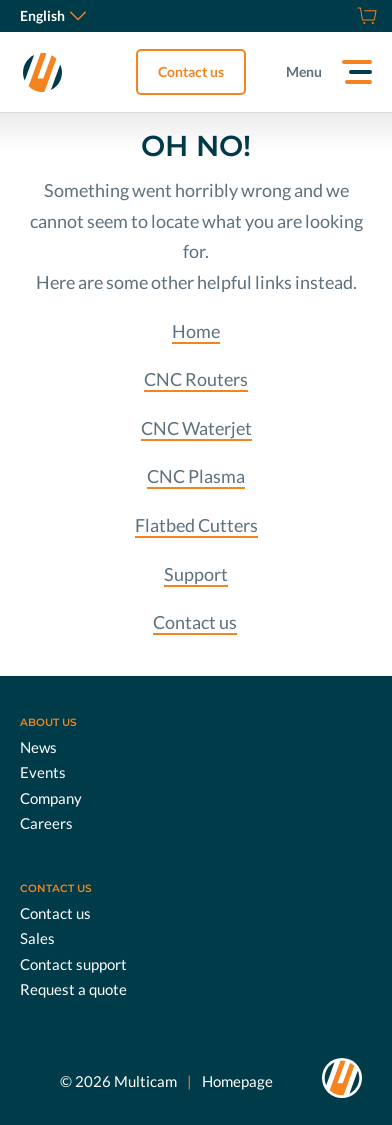 This screenshot has width=392, height=1125. Describe the element at coordinates (342, 16) in the screenshot. I see `[Request a quote]` at that location.